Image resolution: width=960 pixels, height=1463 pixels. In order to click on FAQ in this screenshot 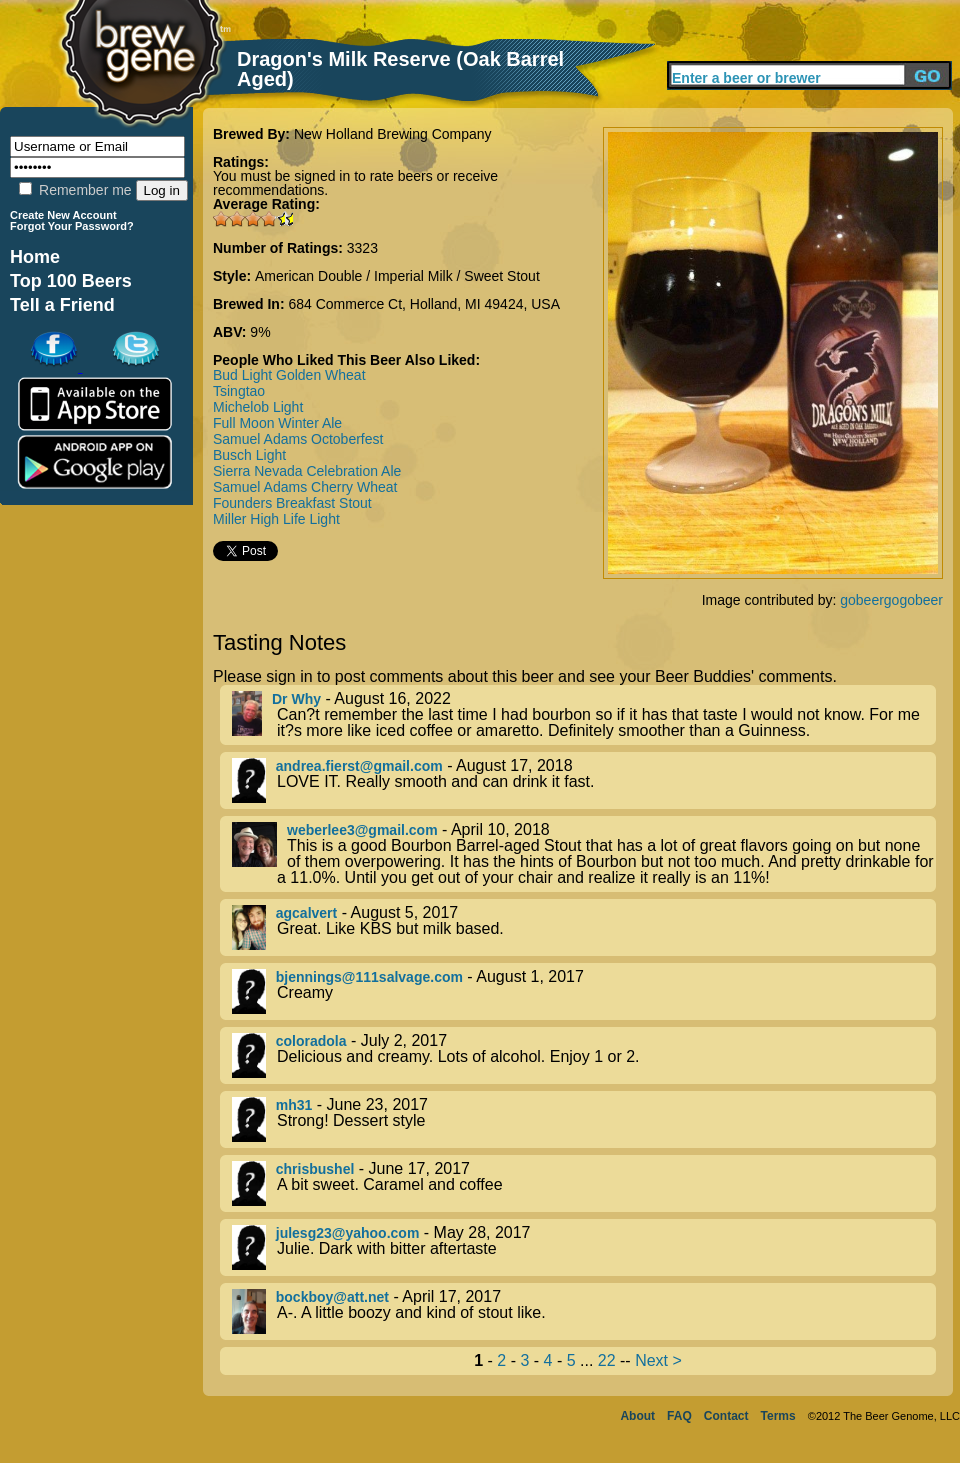, I will do `click(679, 1416)`.